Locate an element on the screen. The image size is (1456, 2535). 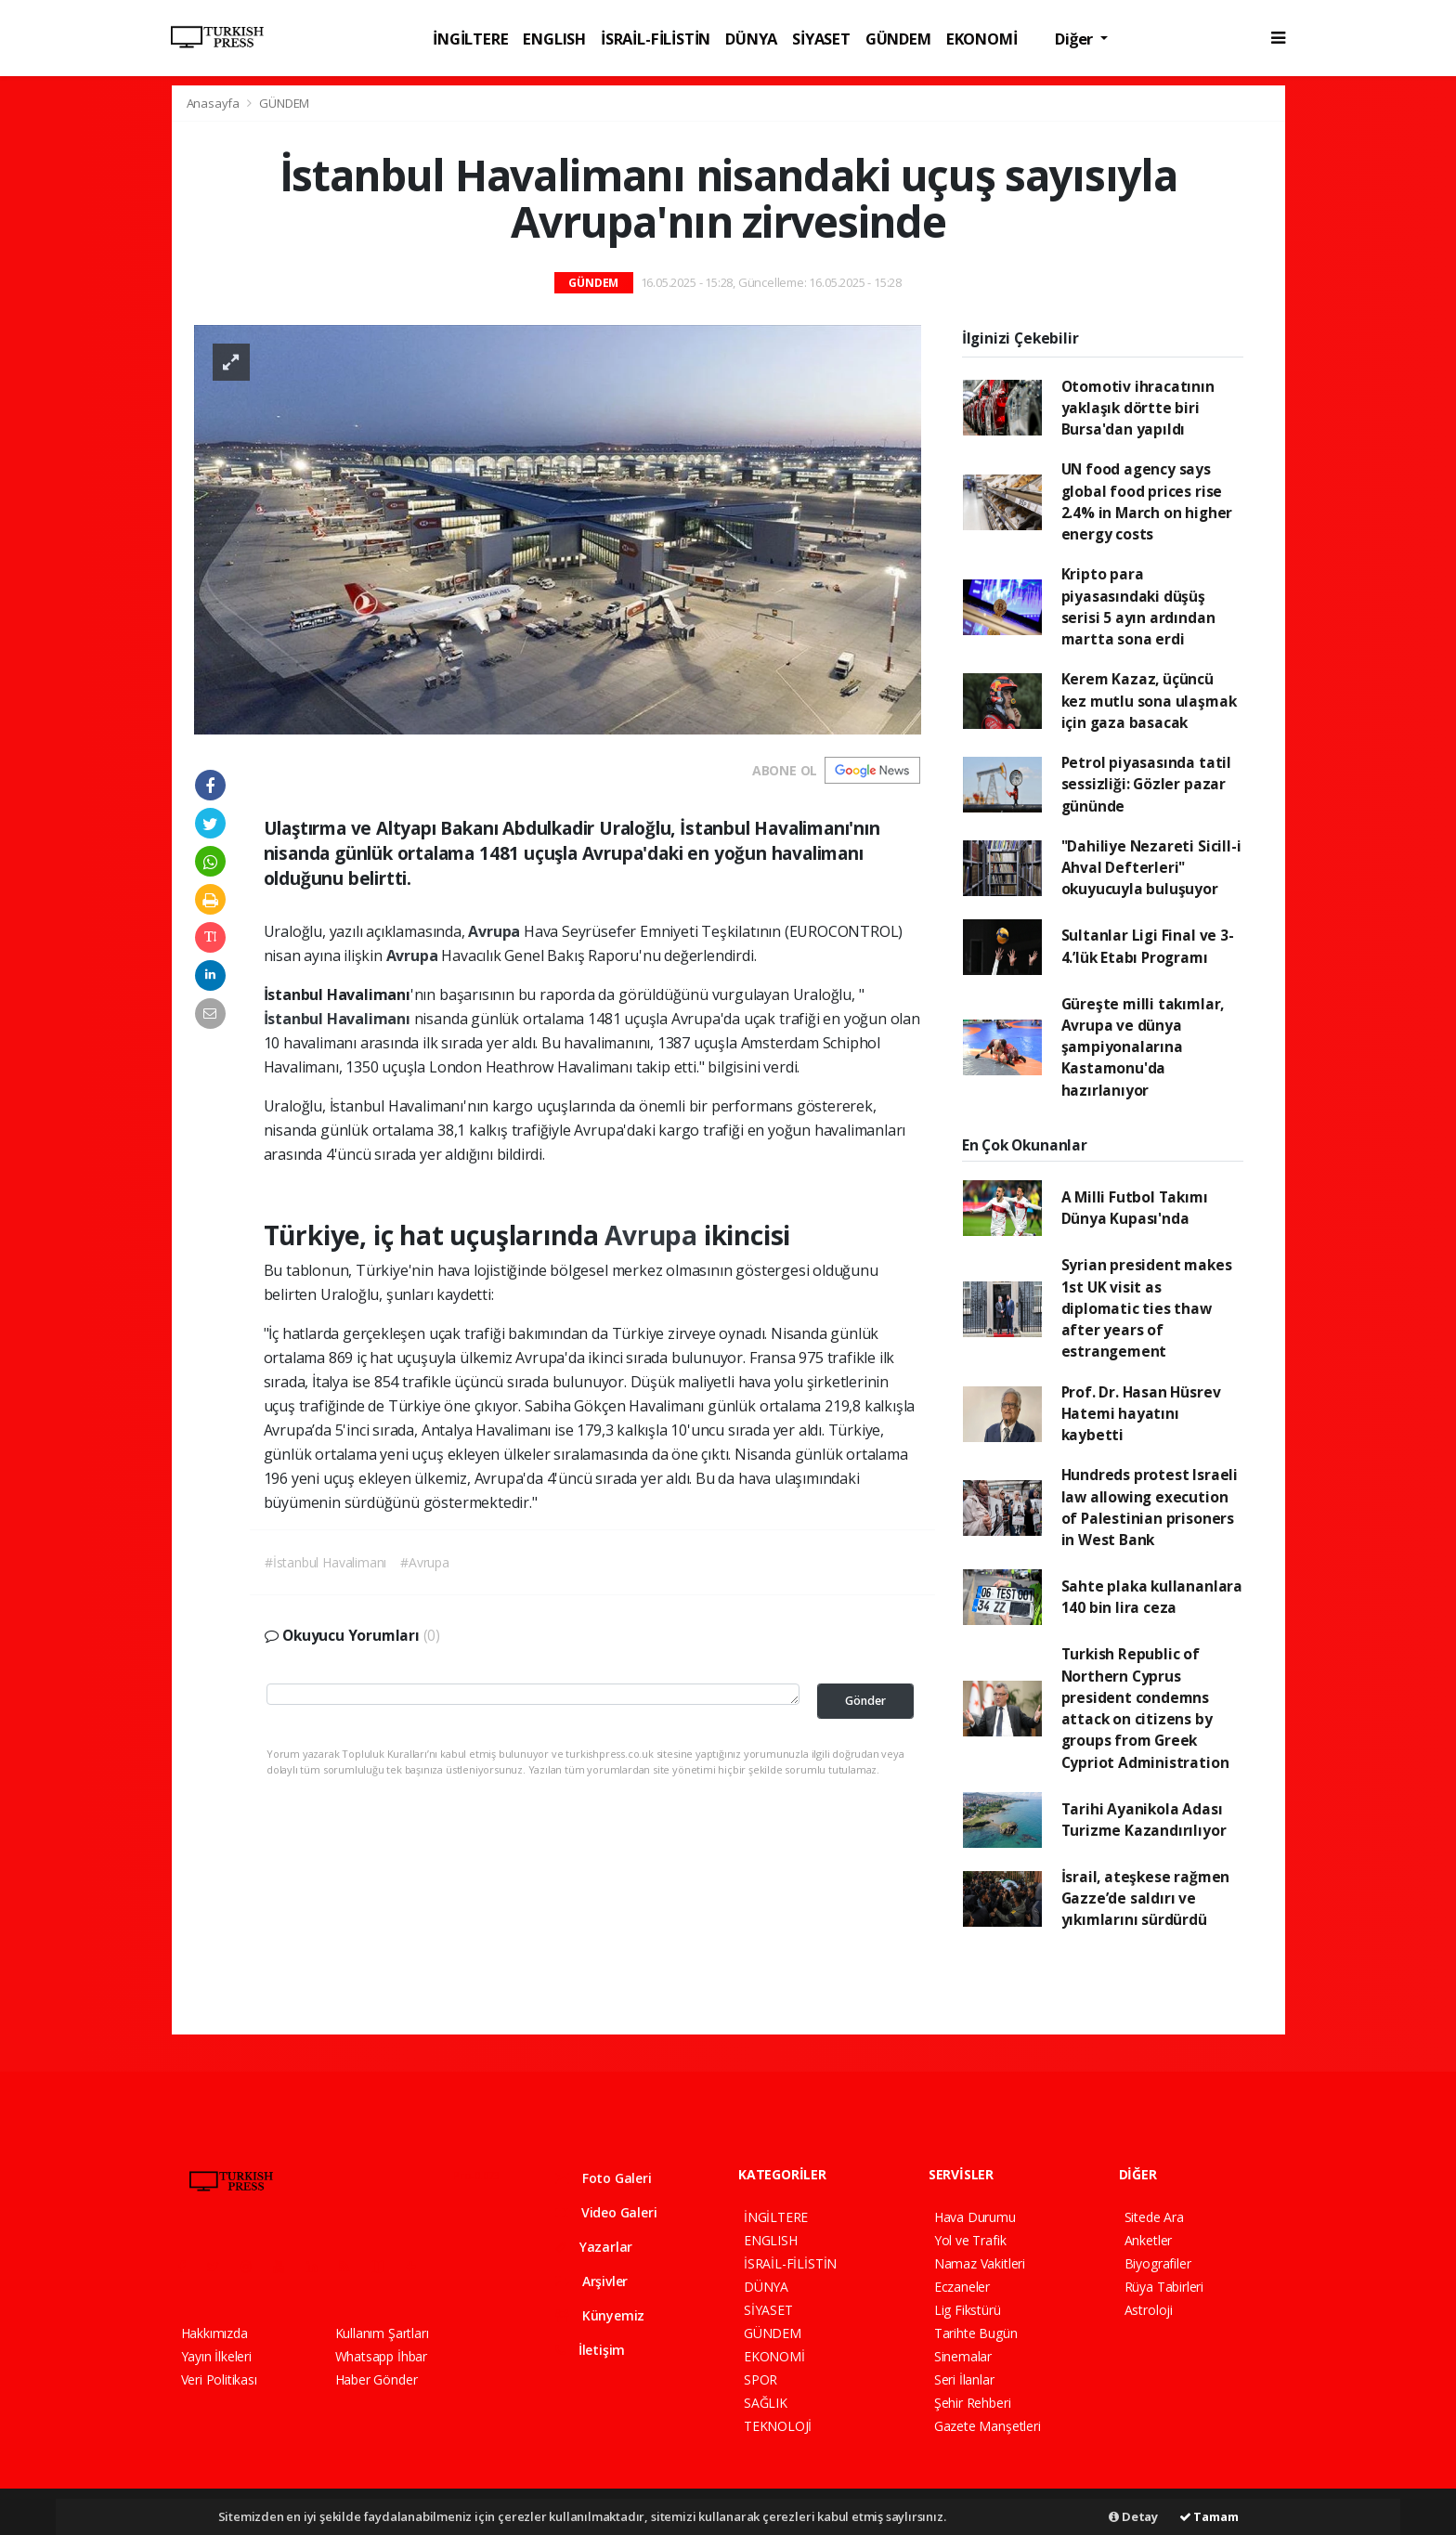
GÜNDEM is located at coordinates (898, 38).